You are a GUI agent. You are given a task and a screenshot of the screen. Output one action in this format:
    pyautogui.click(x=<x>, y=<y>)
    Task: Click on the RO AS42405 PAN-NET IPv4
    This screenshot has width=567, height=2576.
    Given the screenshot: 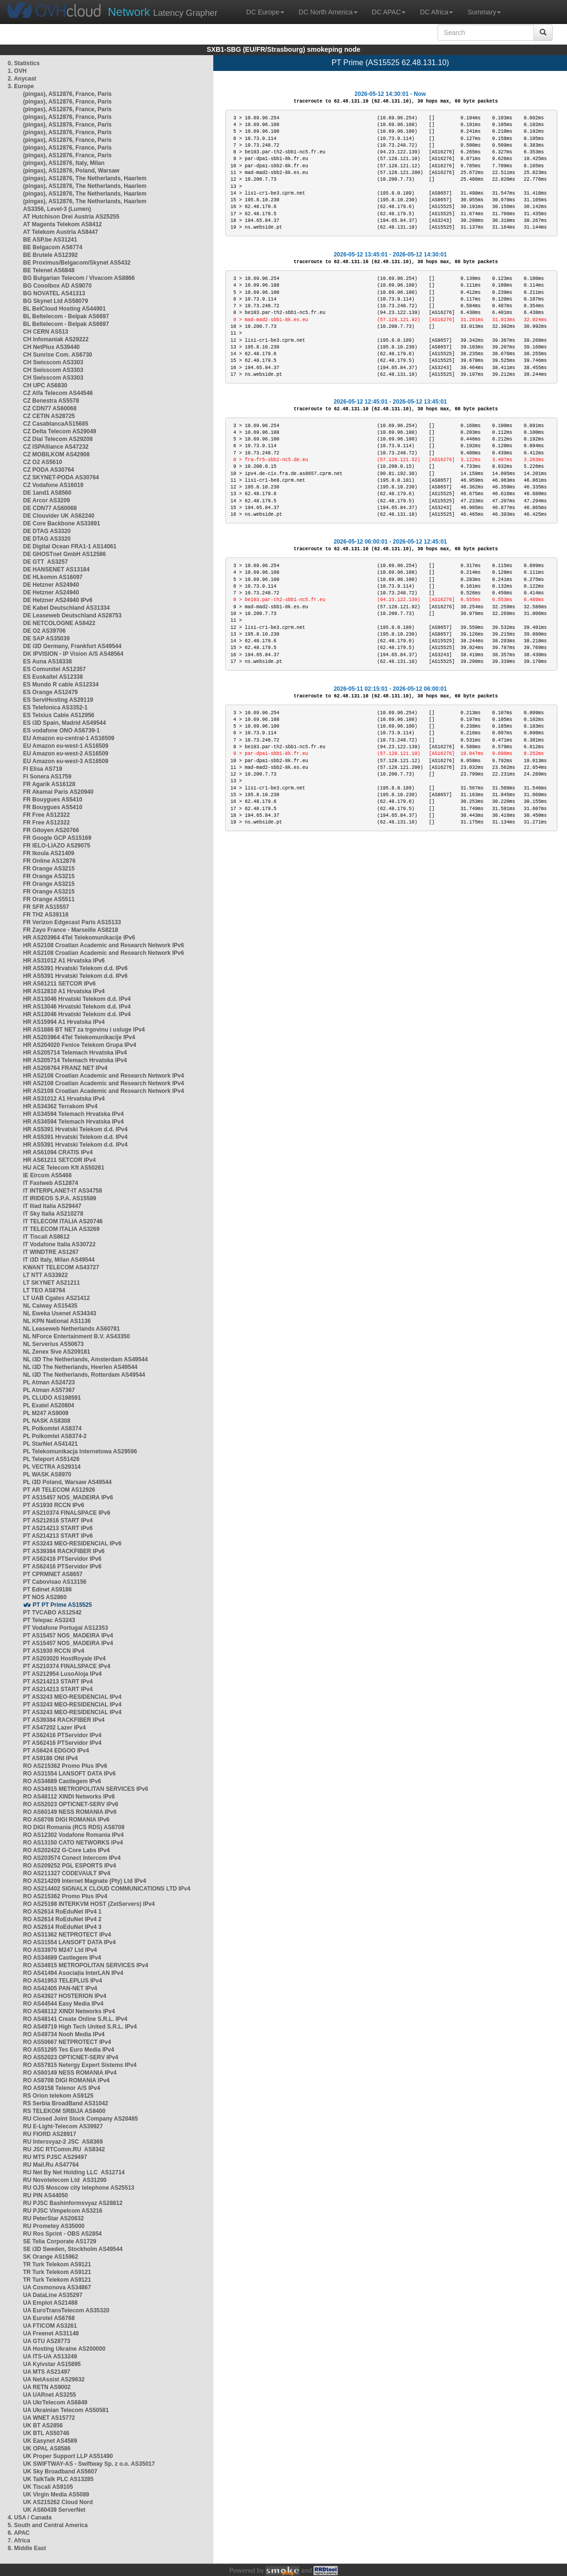 What is the action you would take?
    pyautogui.click(x=60, y=1988)
    